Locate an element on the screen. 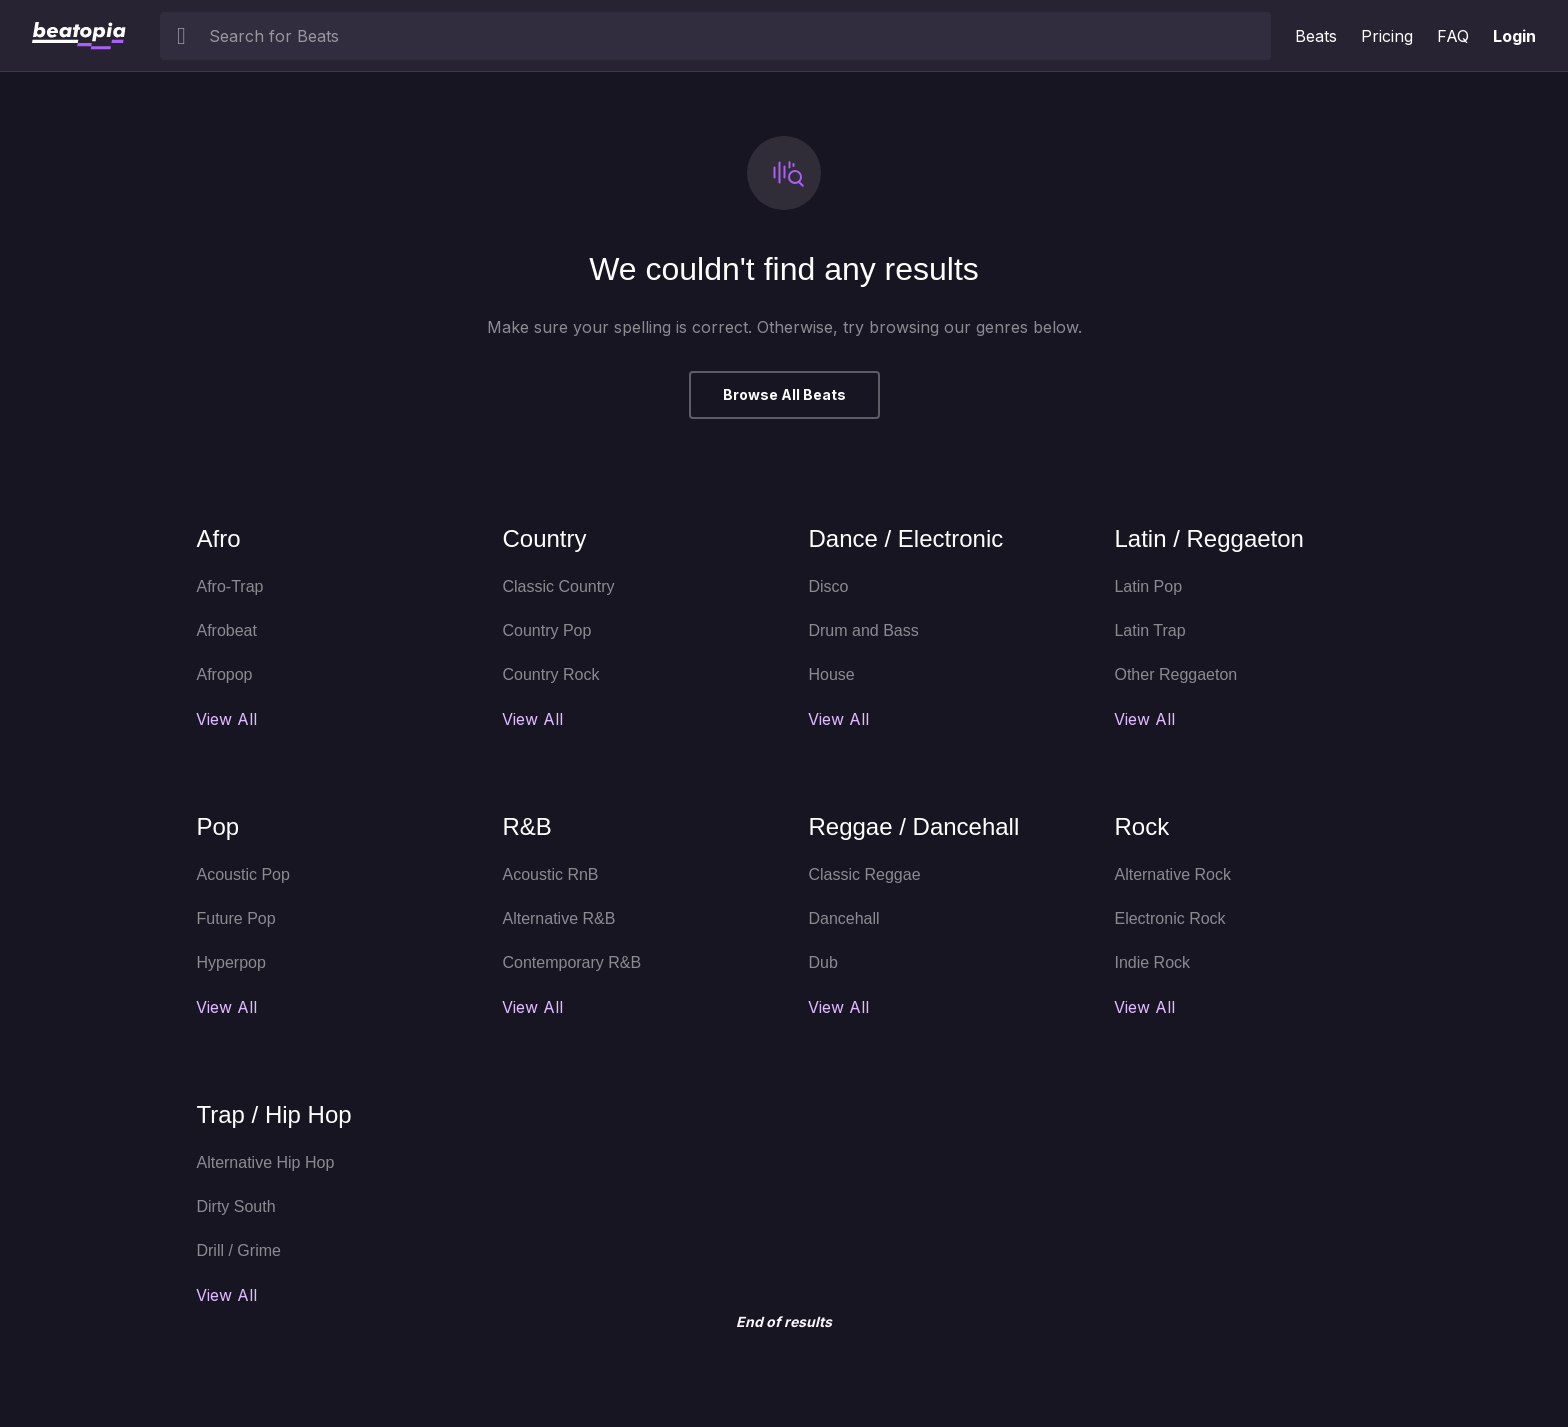 The height and width of the screenshot is (1427, 1568). Pop is located at coordinates (217, 826).